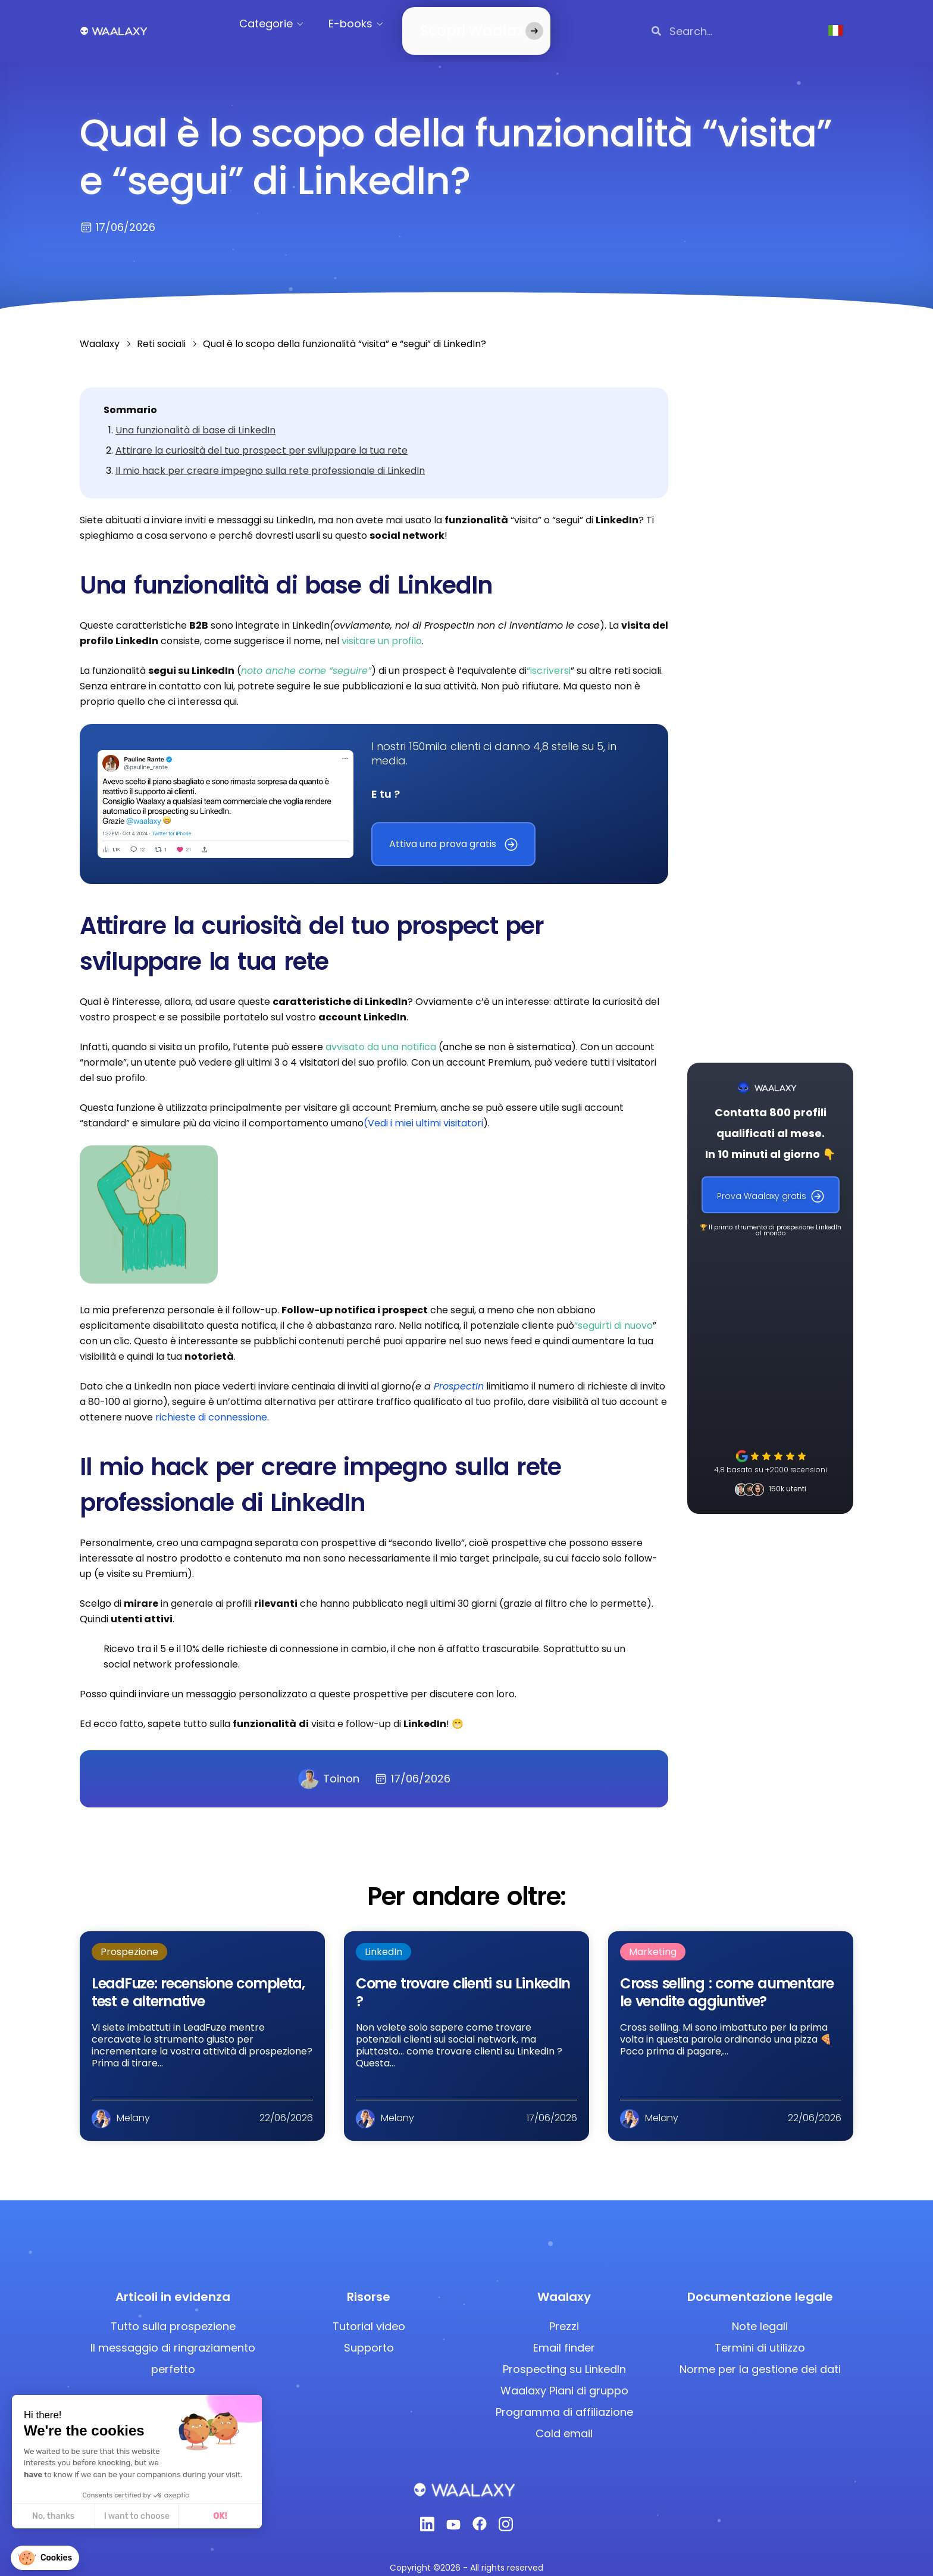 Image resolution: width=933 pixels, height=2576 pixels. I want to click on Tutorial video, so click(369, 2312).